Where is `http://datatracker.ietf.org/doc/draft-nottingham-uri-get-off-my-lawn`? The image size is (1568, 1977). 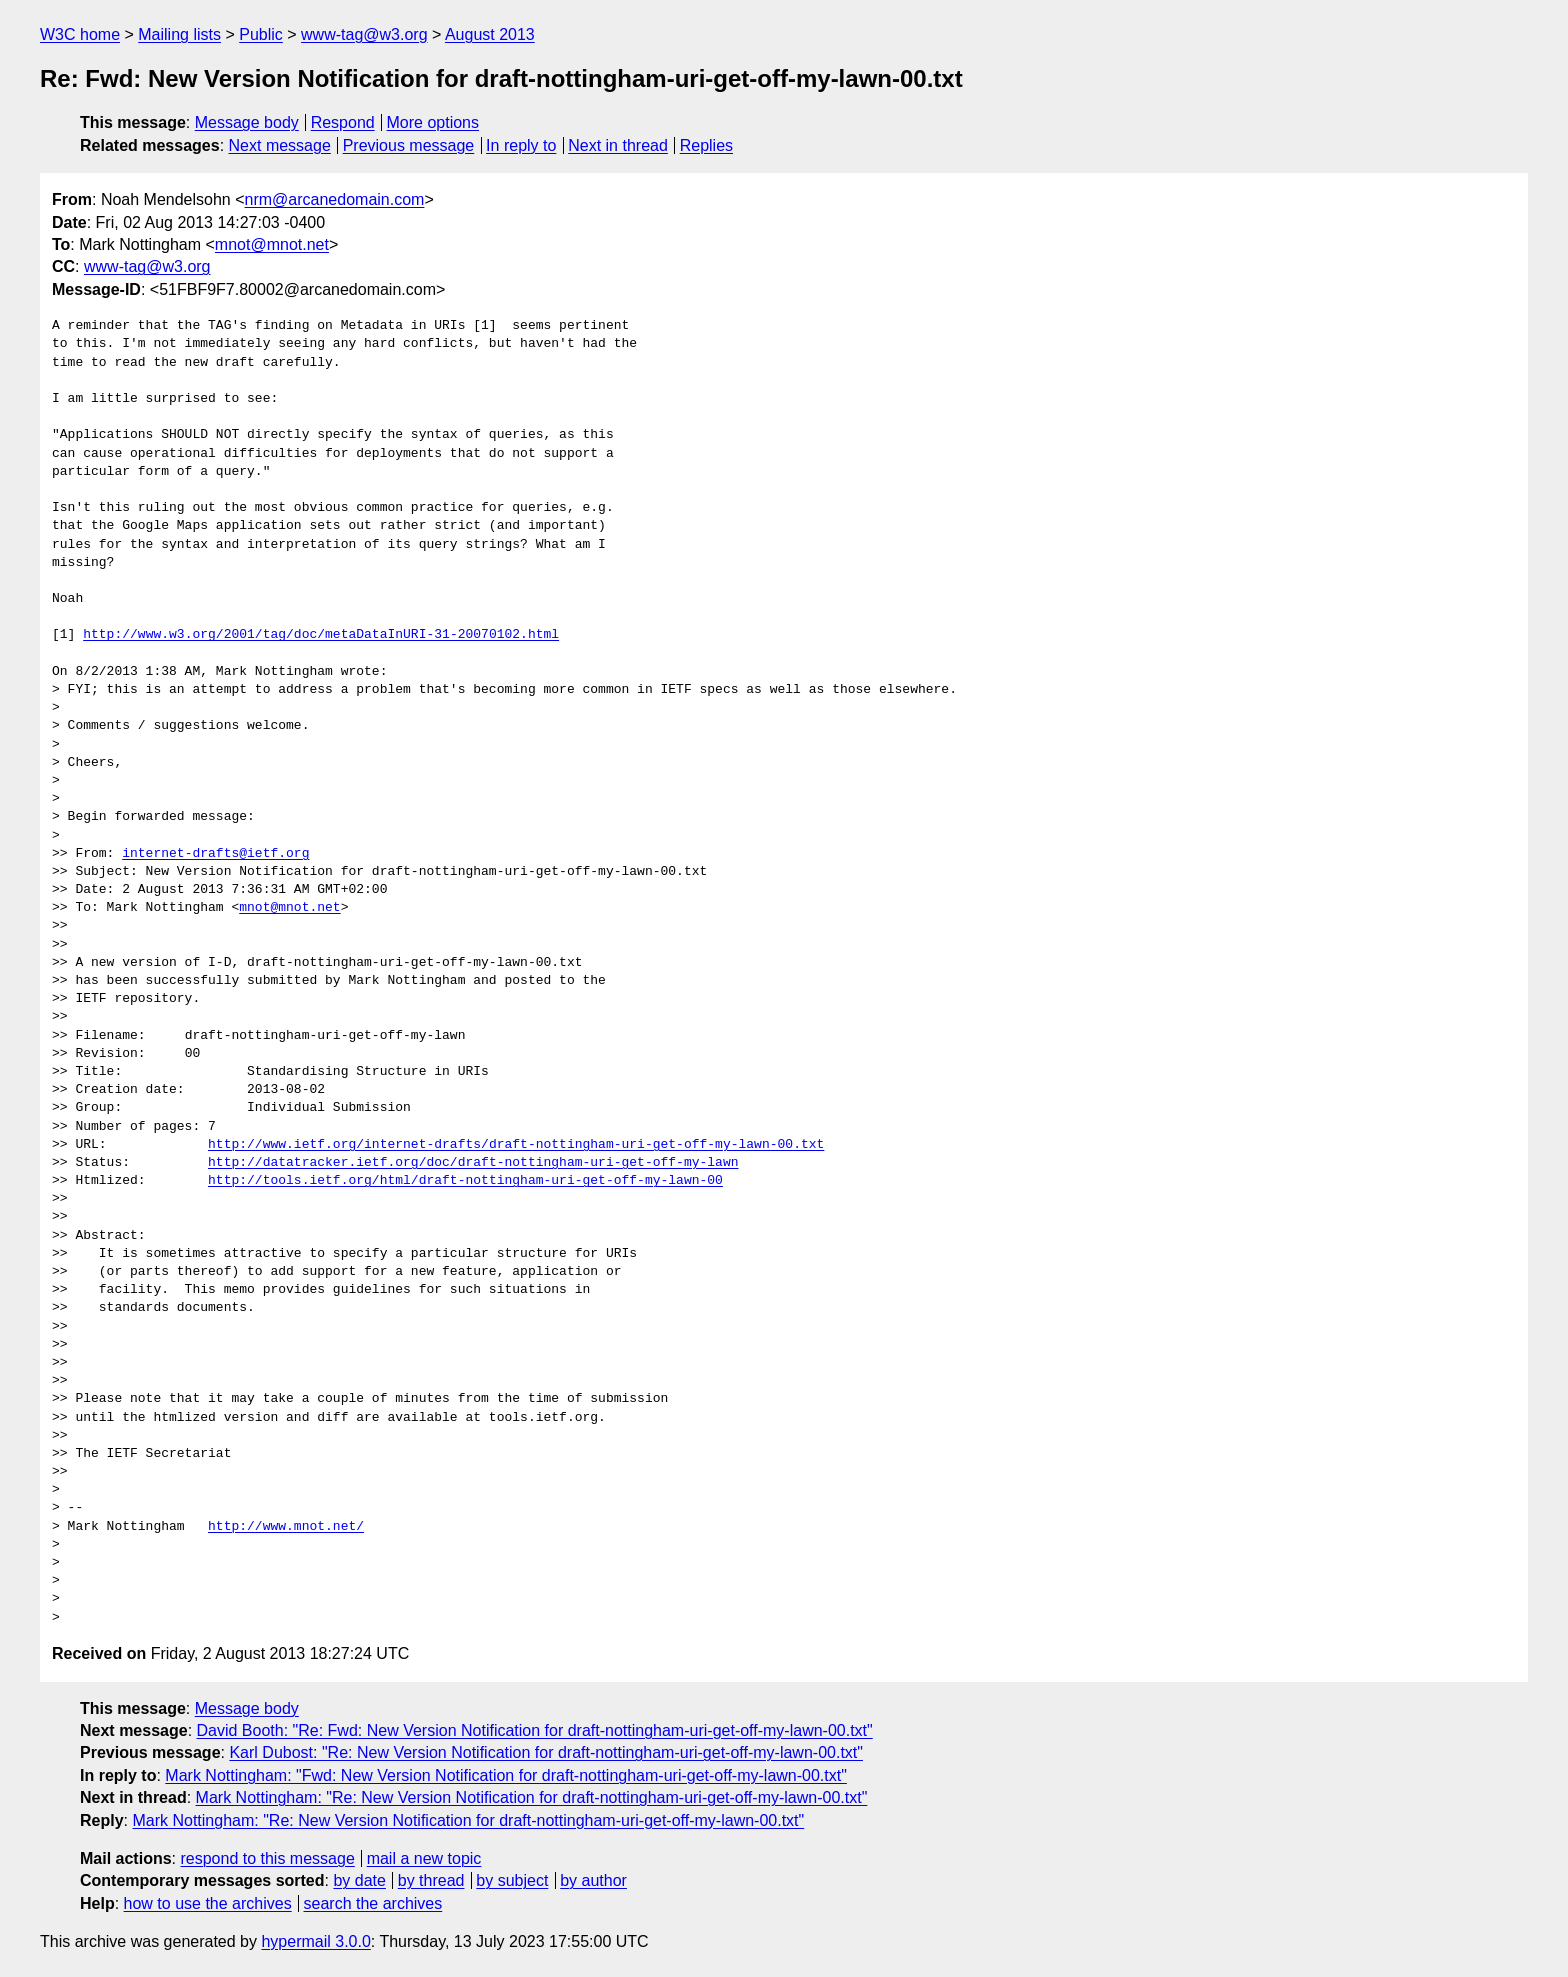
http://datatracker.ietf.org/doc/draft-nottingham-uri-get-off-my-lawn is located at coordinates (473, 1163).